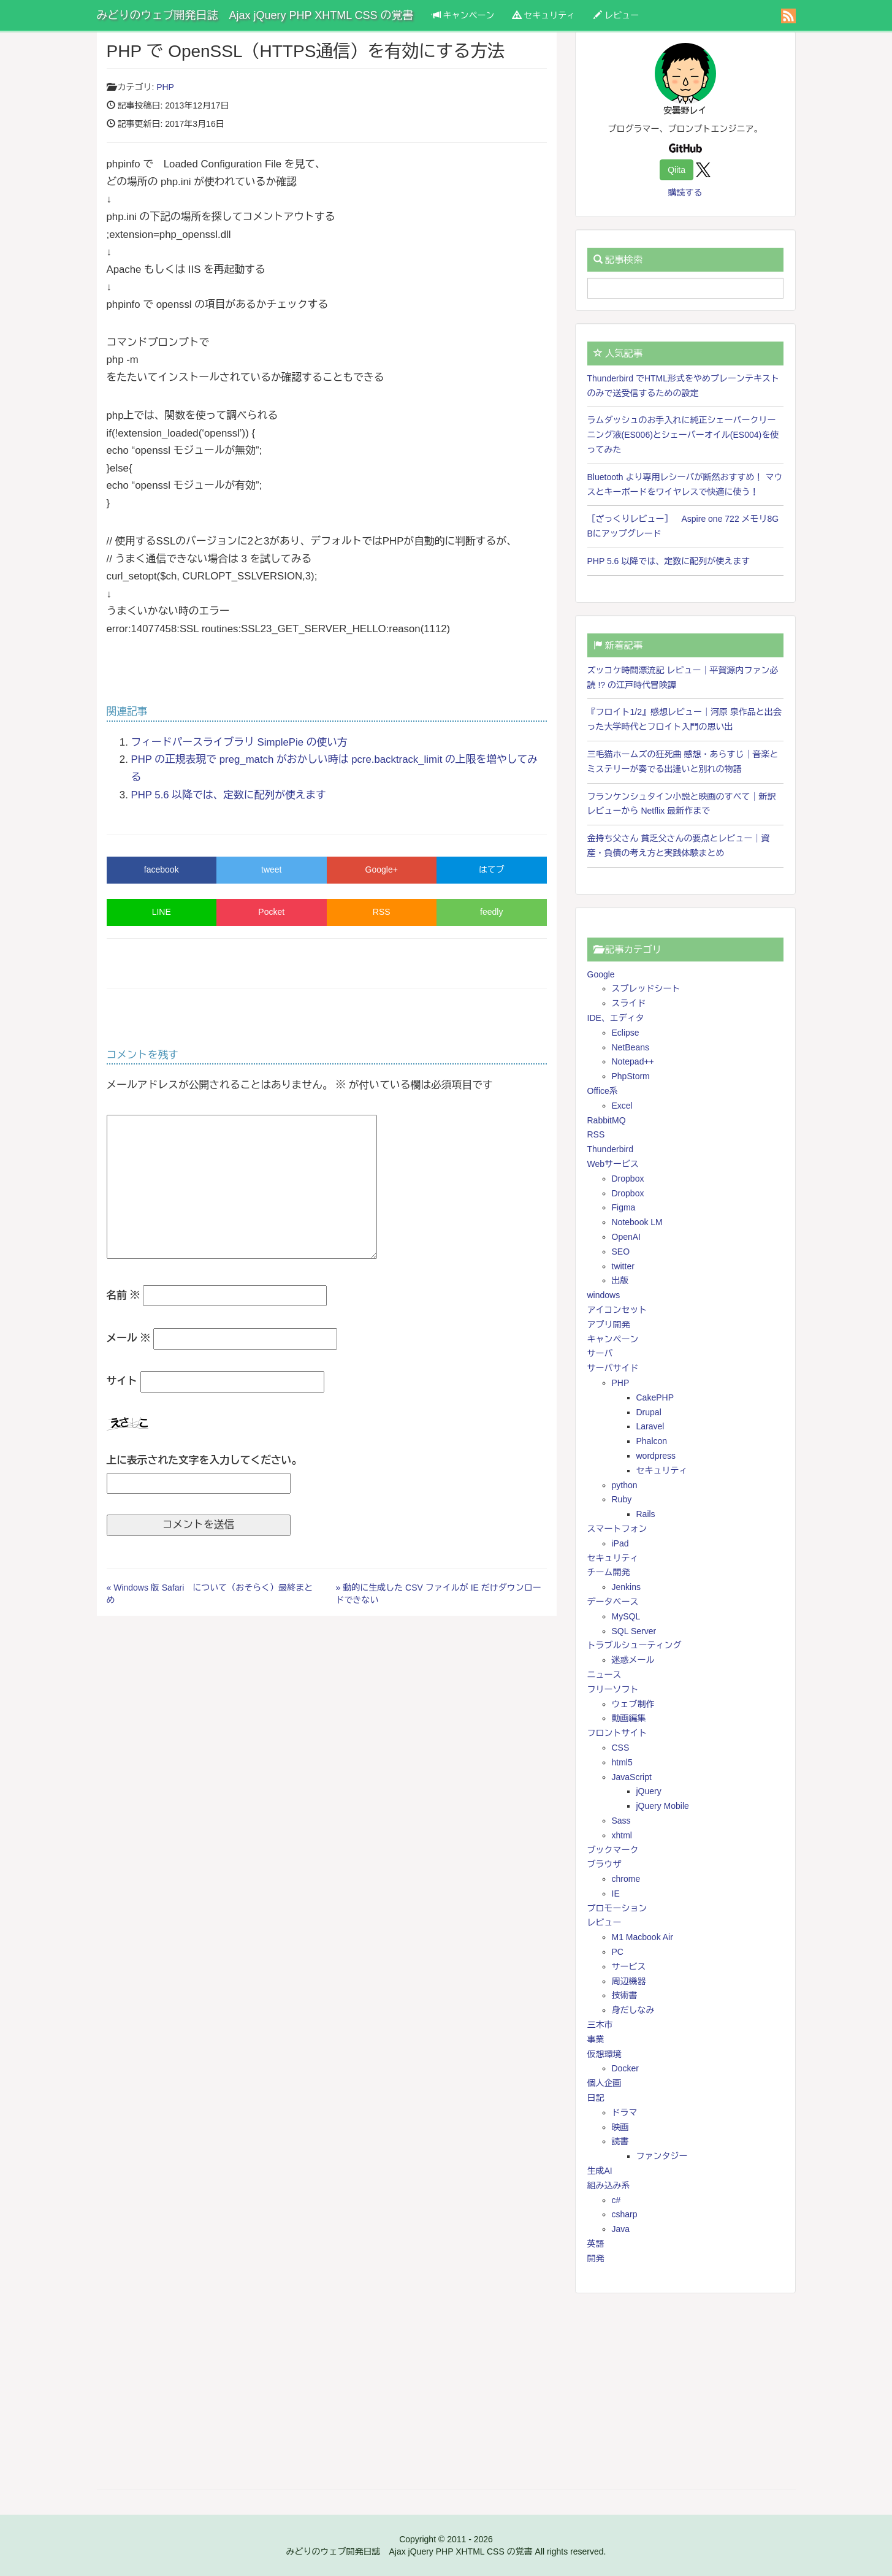  Describe the element at coordinates (165, 87) in the screenshot. I see `PHP` at that location.